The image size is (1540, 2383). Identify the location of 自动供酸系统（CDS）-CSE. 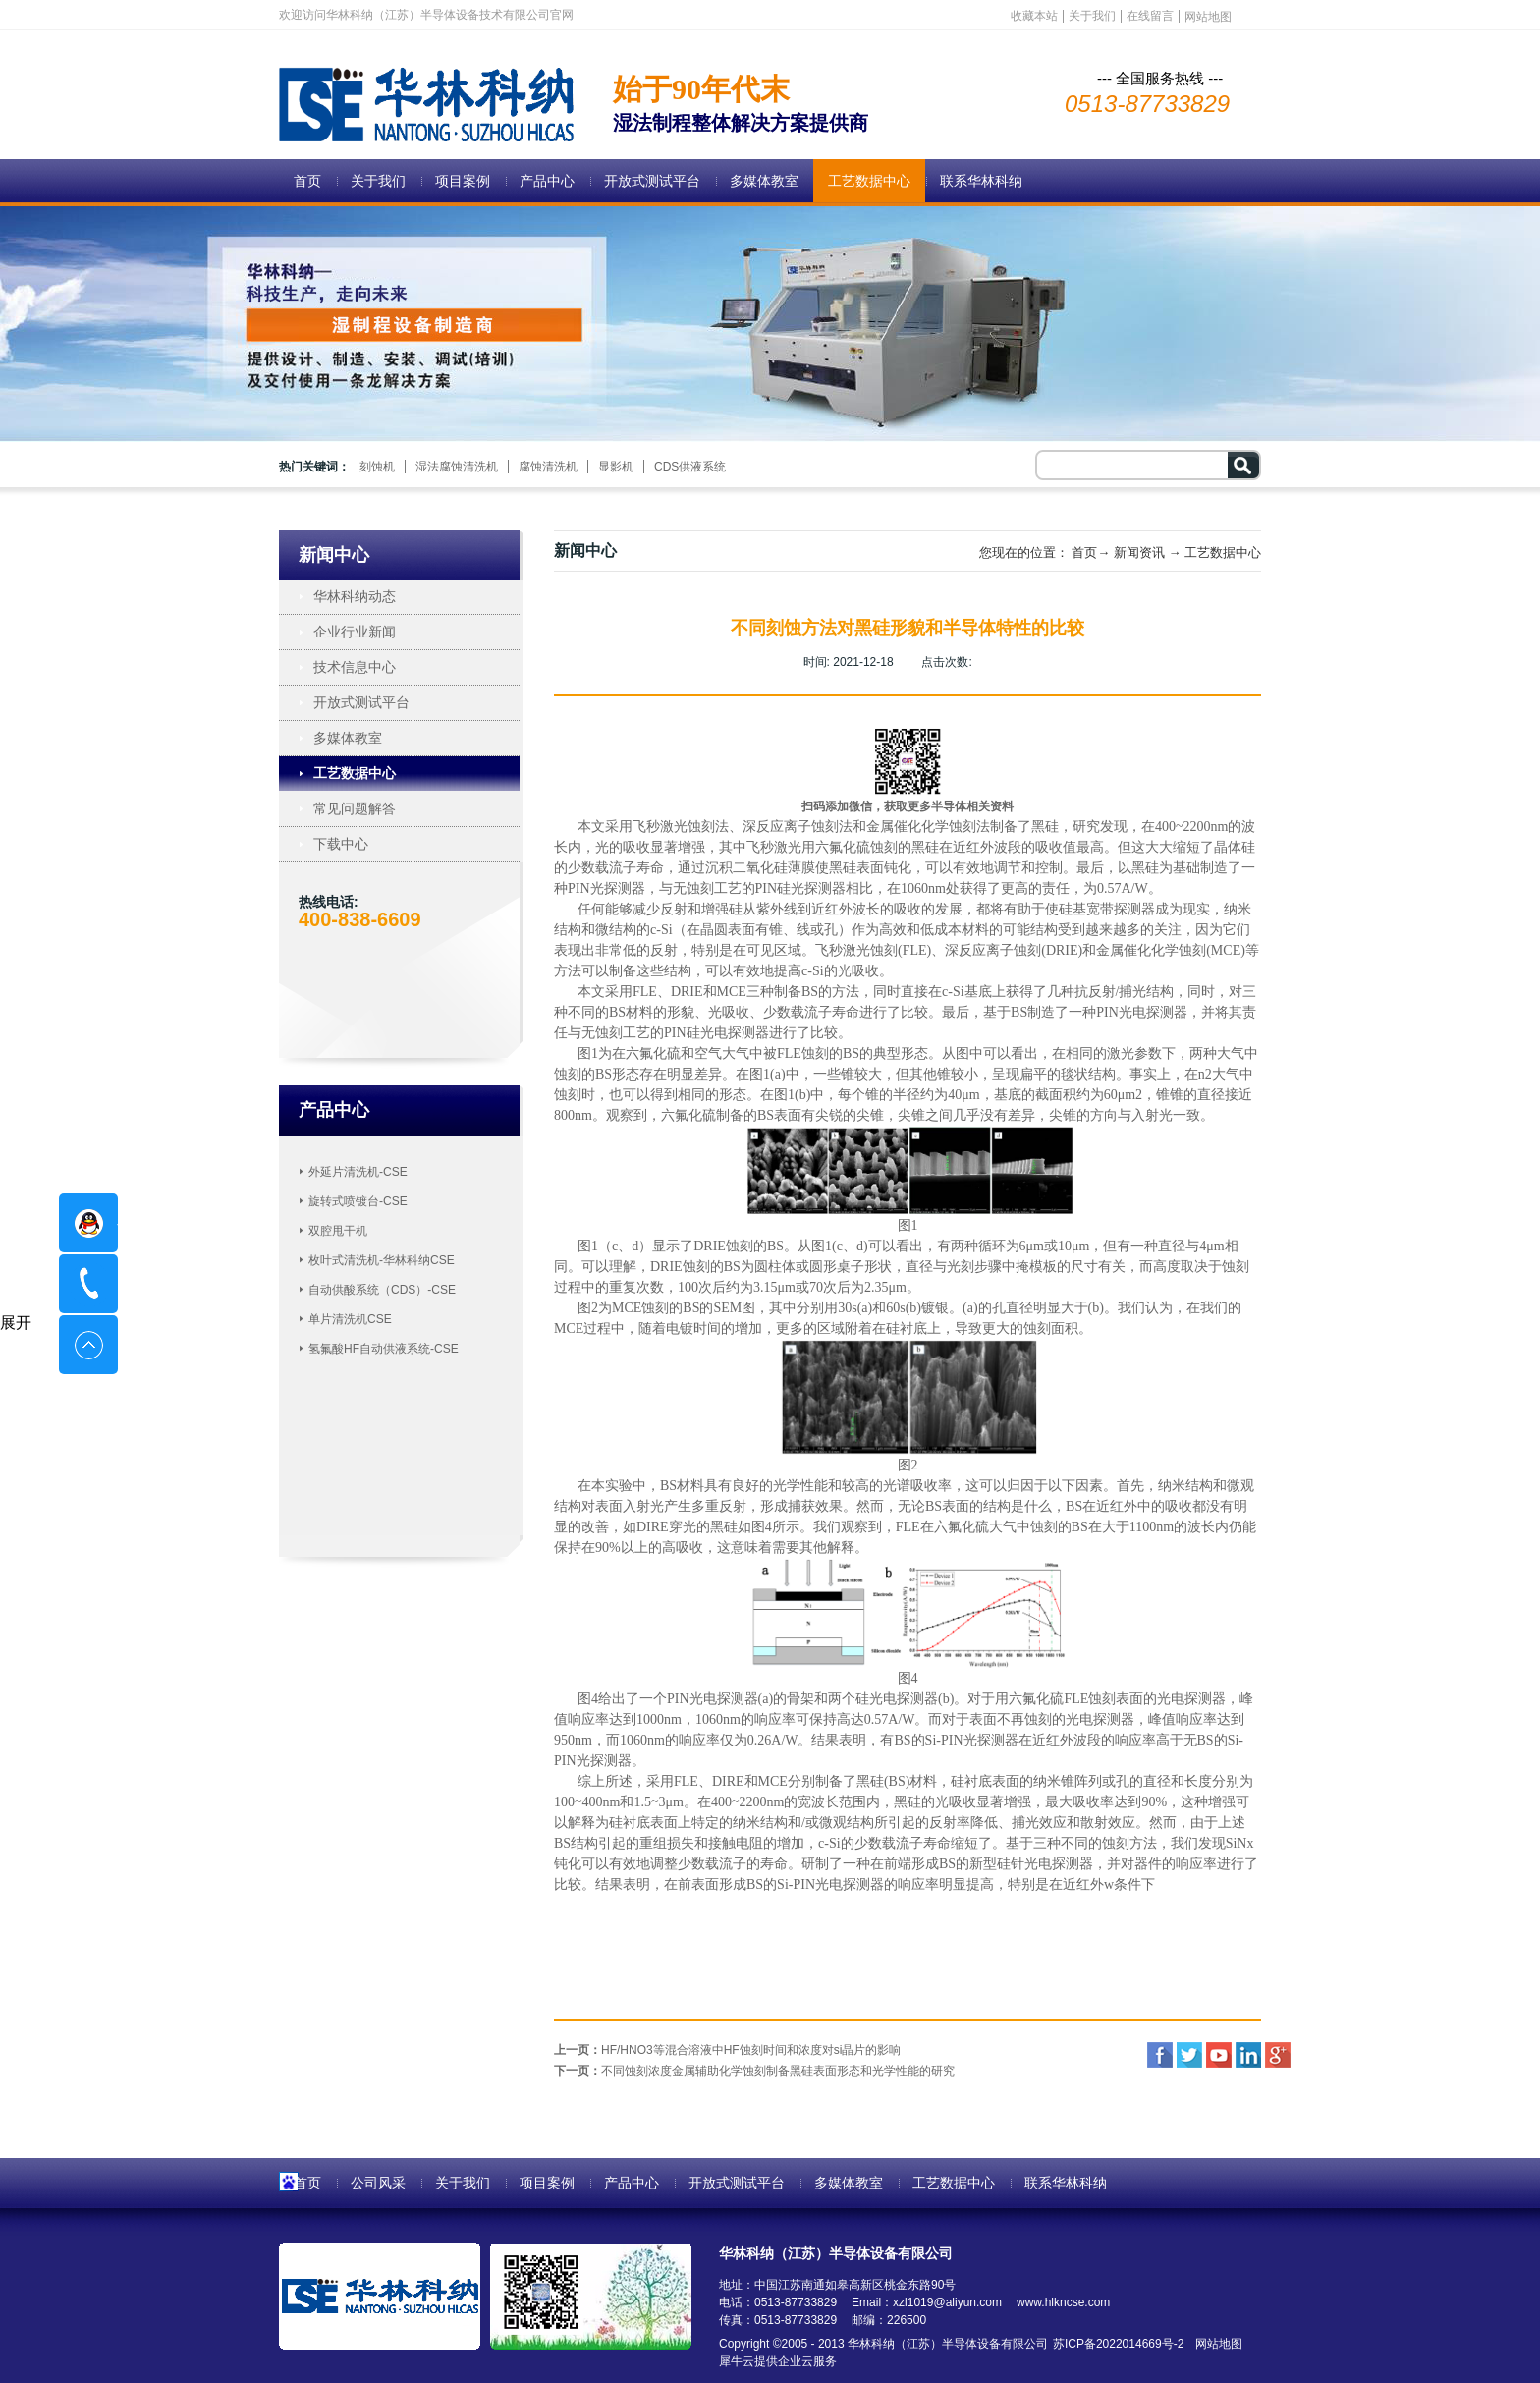
(382, 1290).